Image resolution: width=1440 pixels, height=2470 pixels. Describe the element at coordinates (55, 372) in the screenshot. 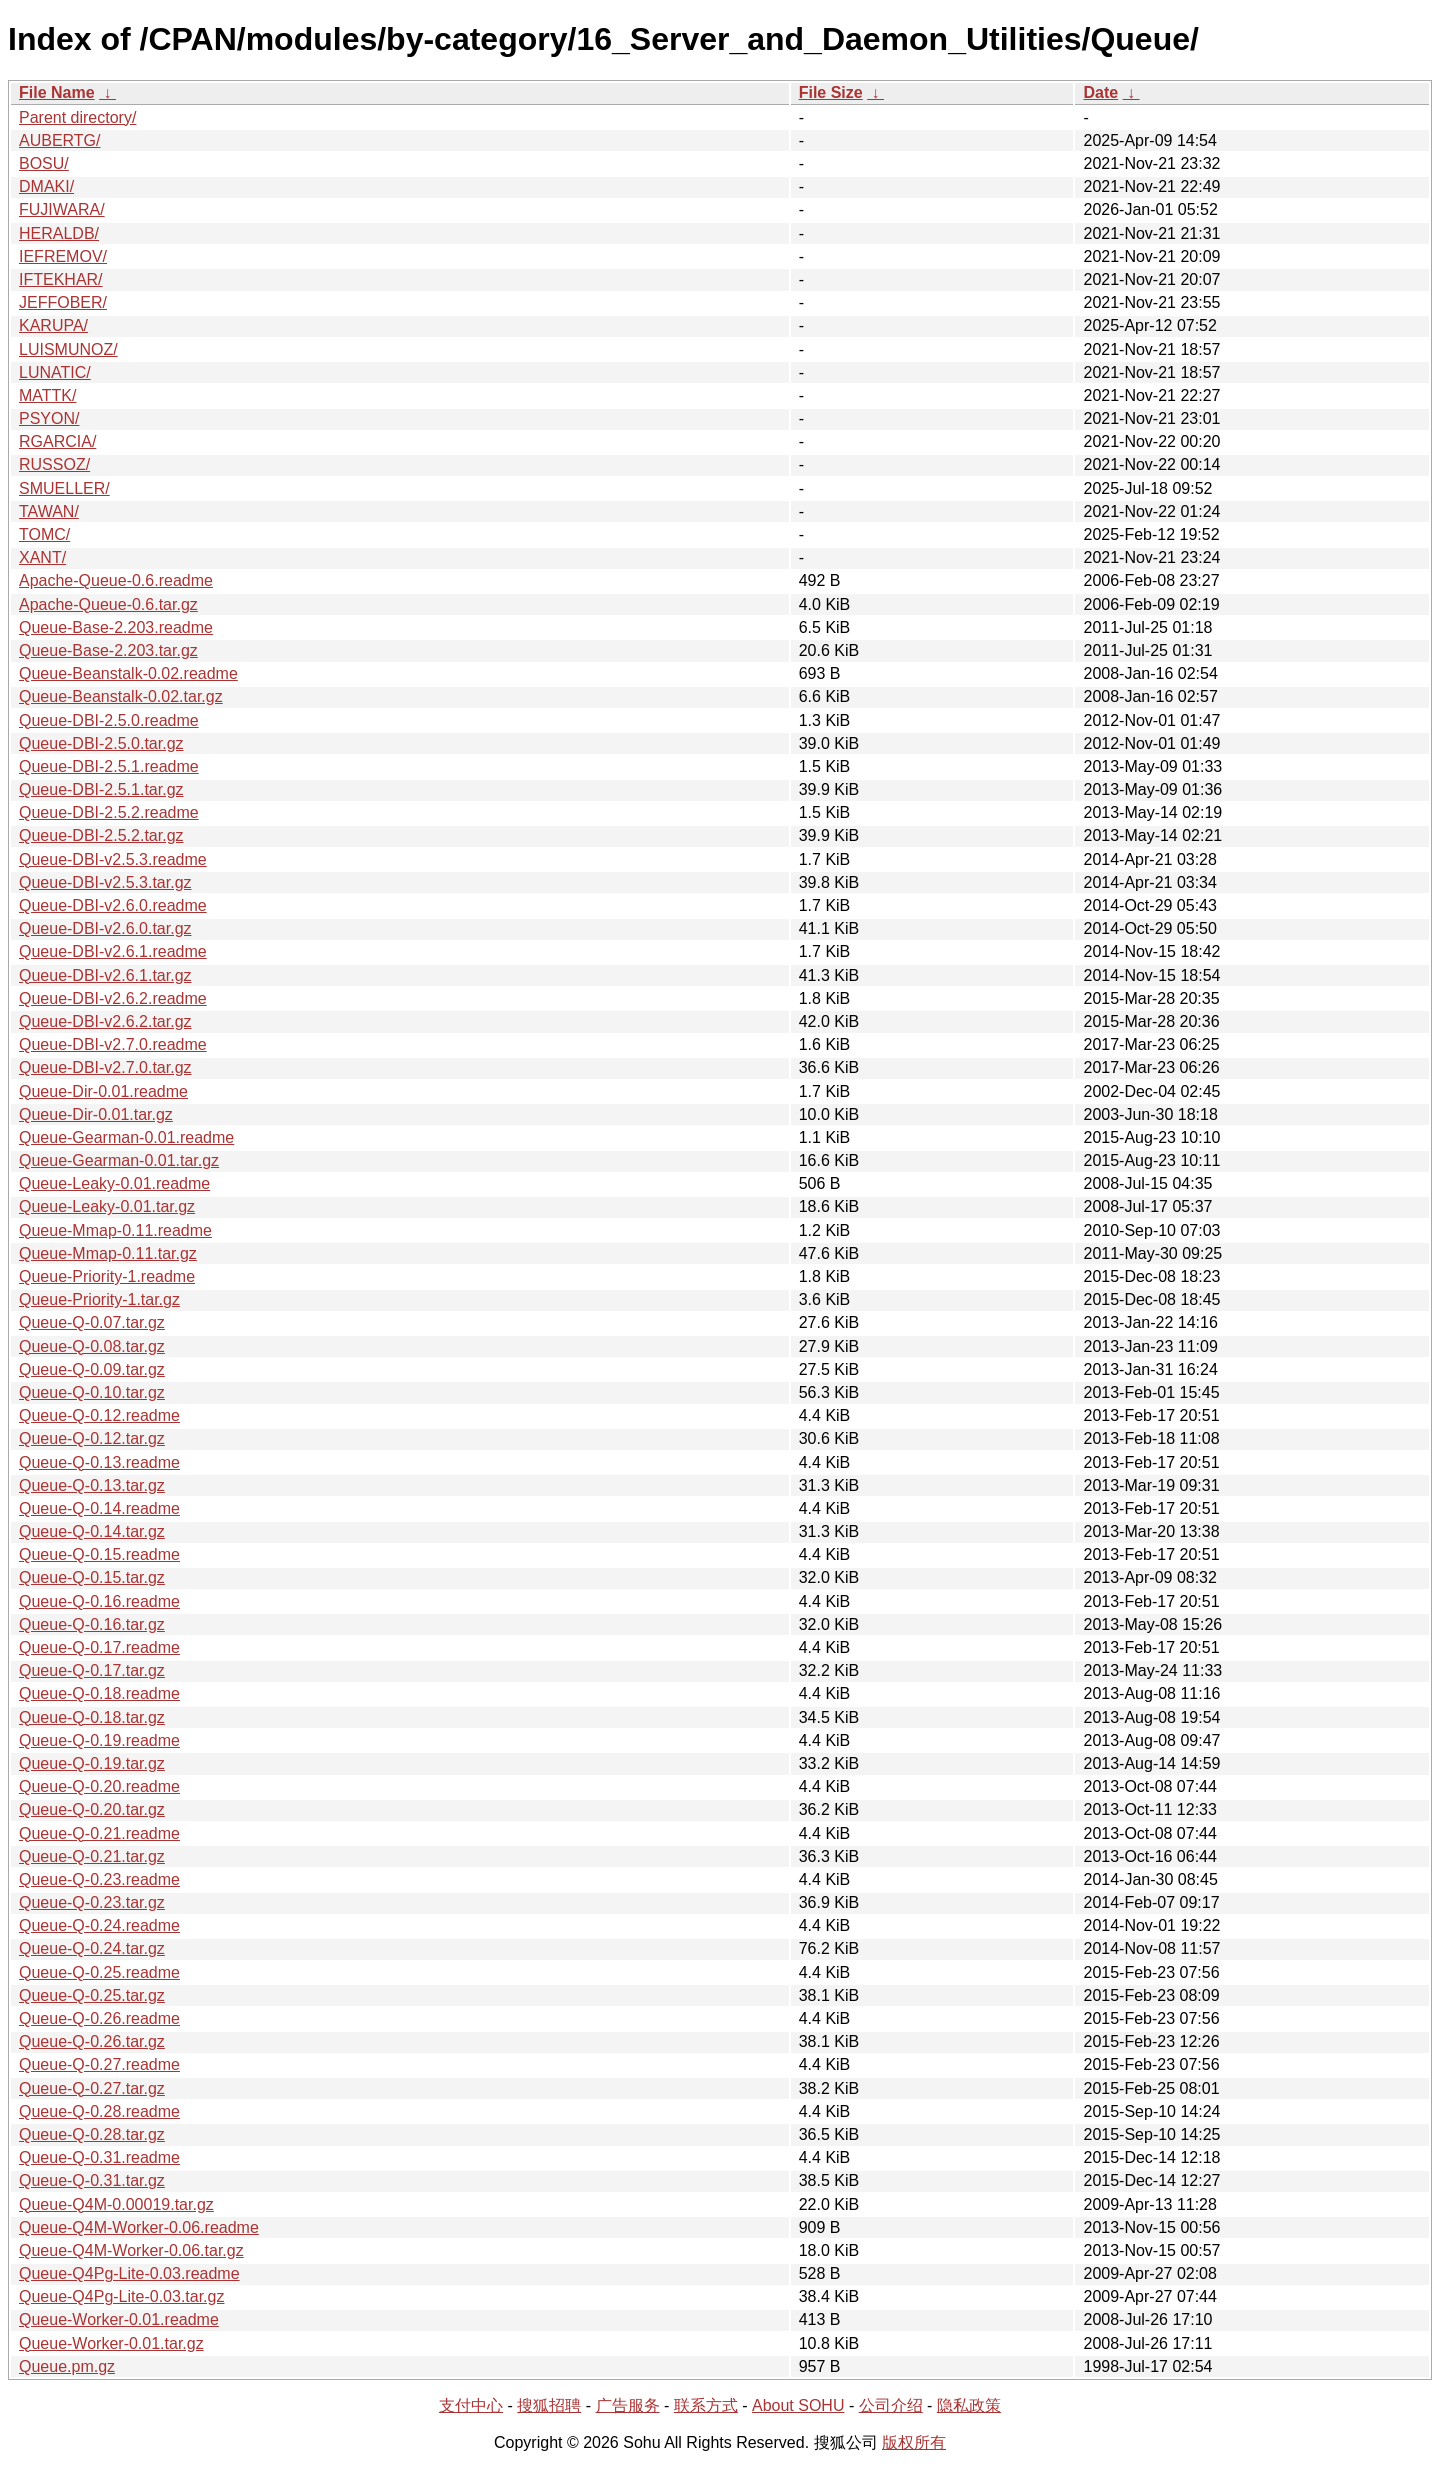

I see `LUNATIC/` at that location.